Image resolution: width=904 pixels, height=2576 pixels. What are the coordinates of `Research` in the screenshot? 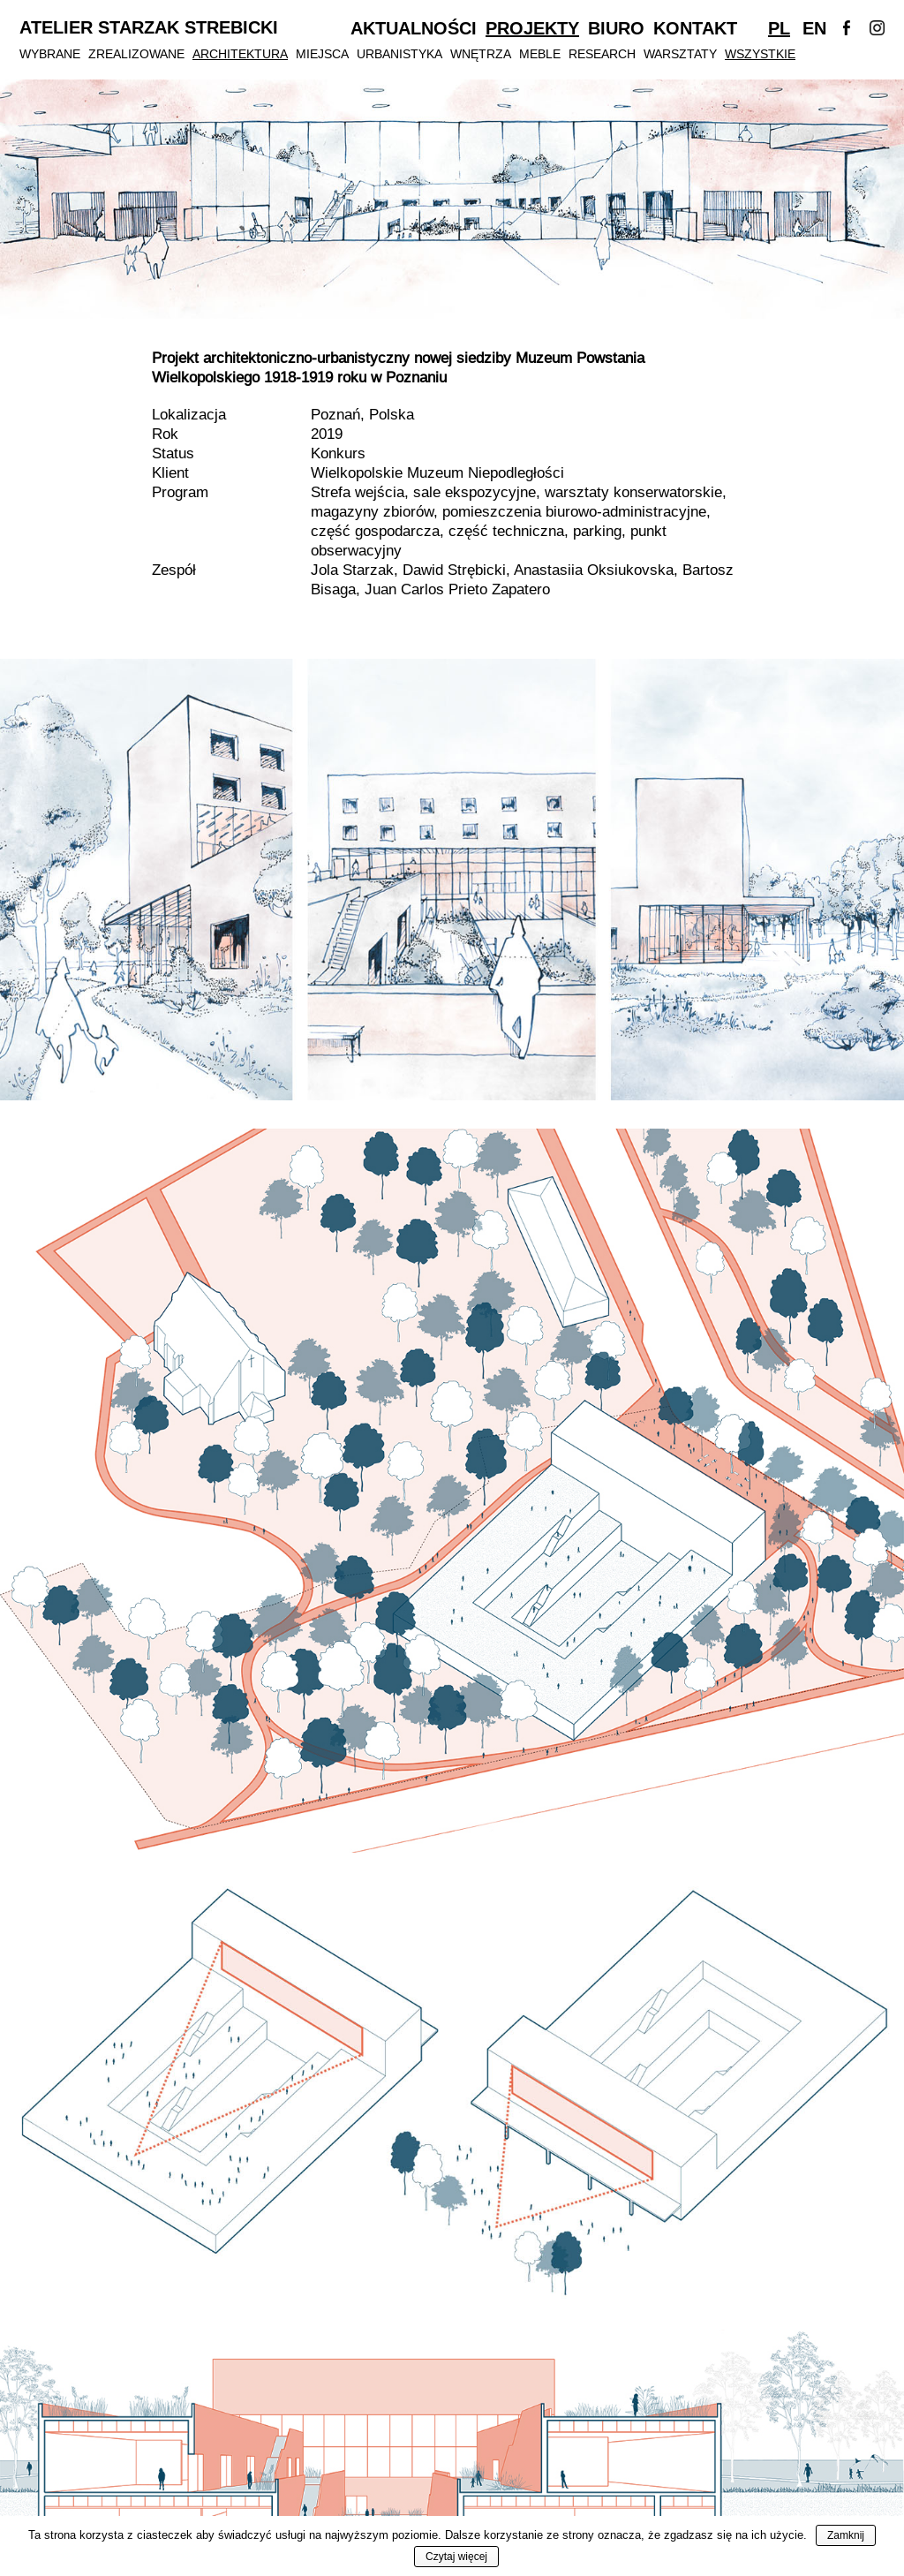 It's located at (602, 54).